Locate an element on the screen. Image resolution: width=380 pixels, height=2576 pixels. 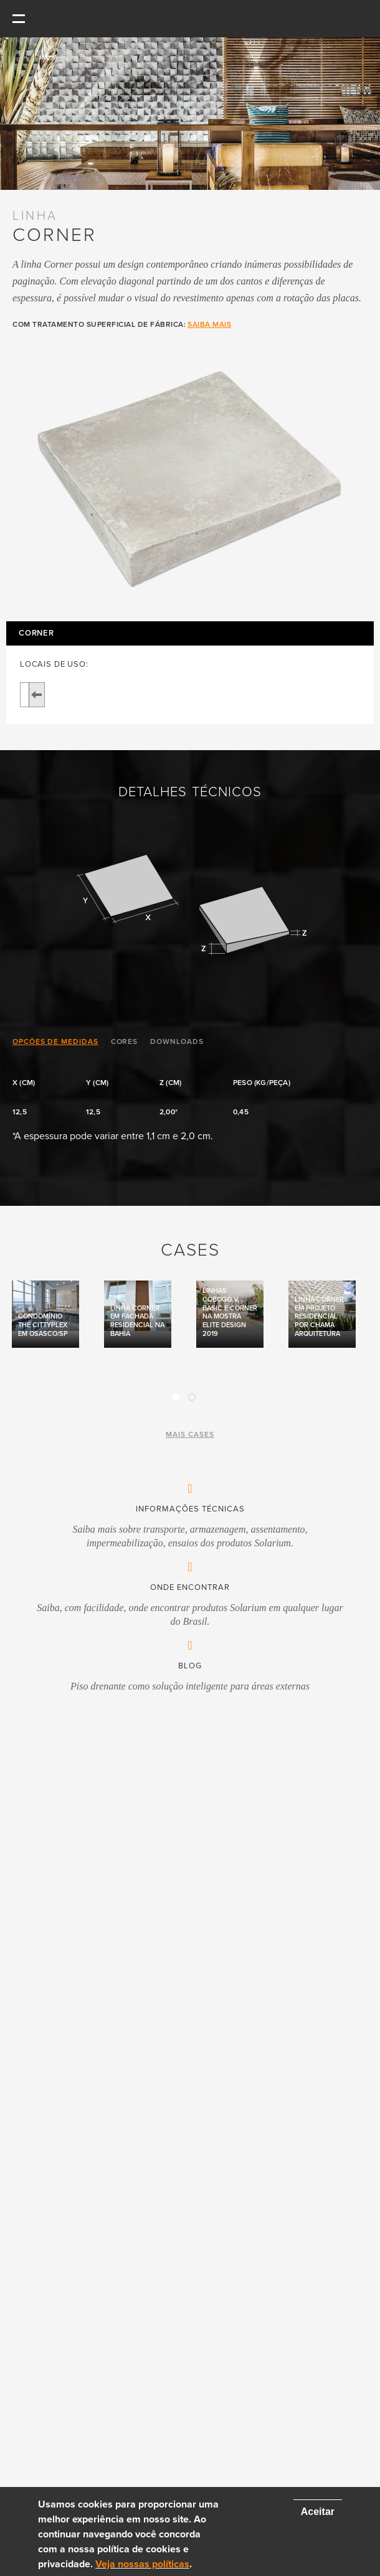
mais cases is located at coordinates (190, 1434).